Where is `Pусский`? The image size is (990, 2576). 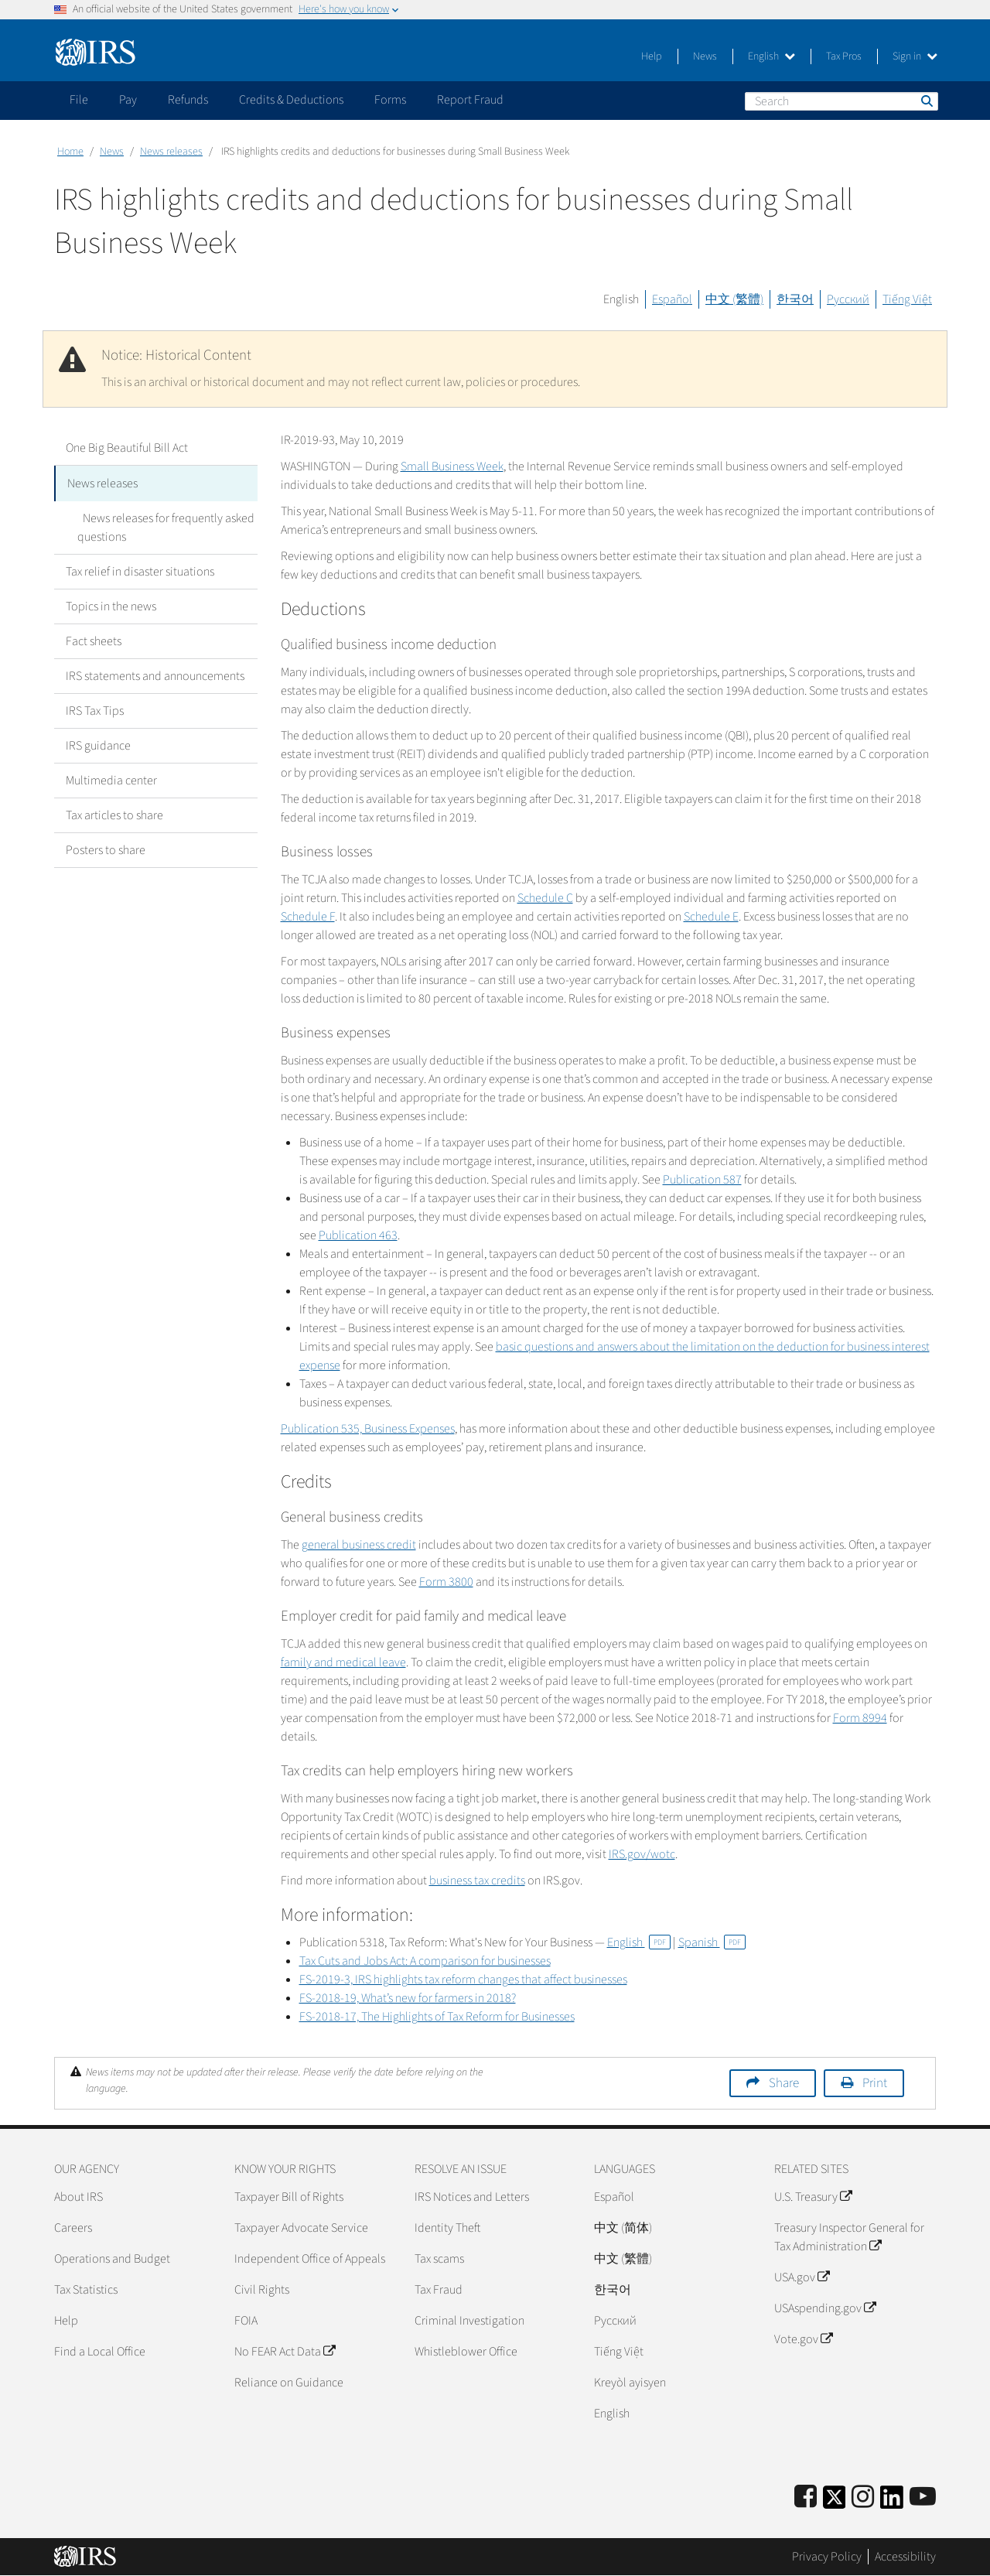
Pусский is located at coordinates (615, 2320).